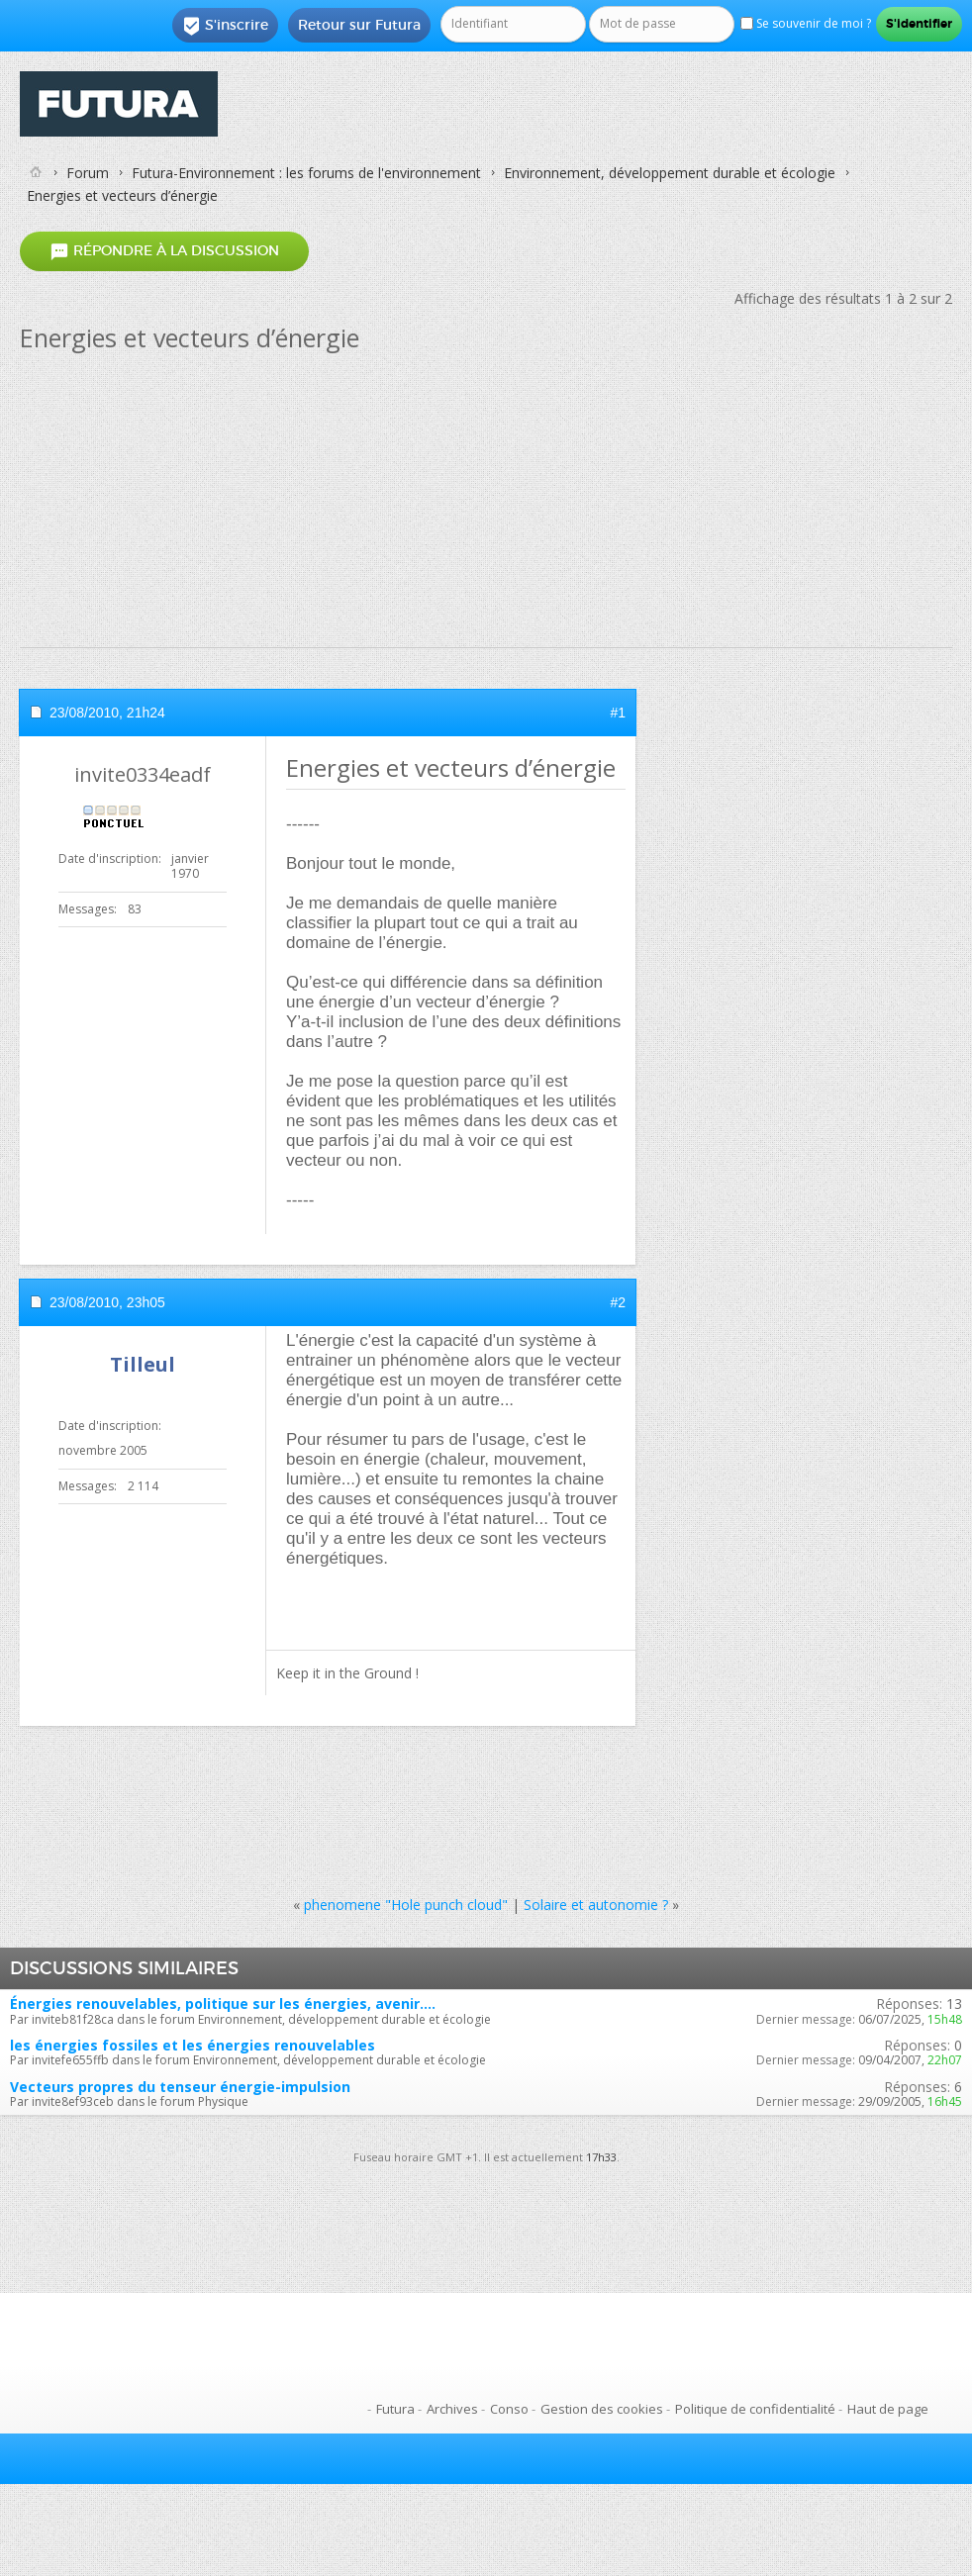 The width and height of the screenshot is (972, 2576). What do you see at coordinates (87, 172) in the screenshot?
I see `Forum` at bounding box center [87, 172].